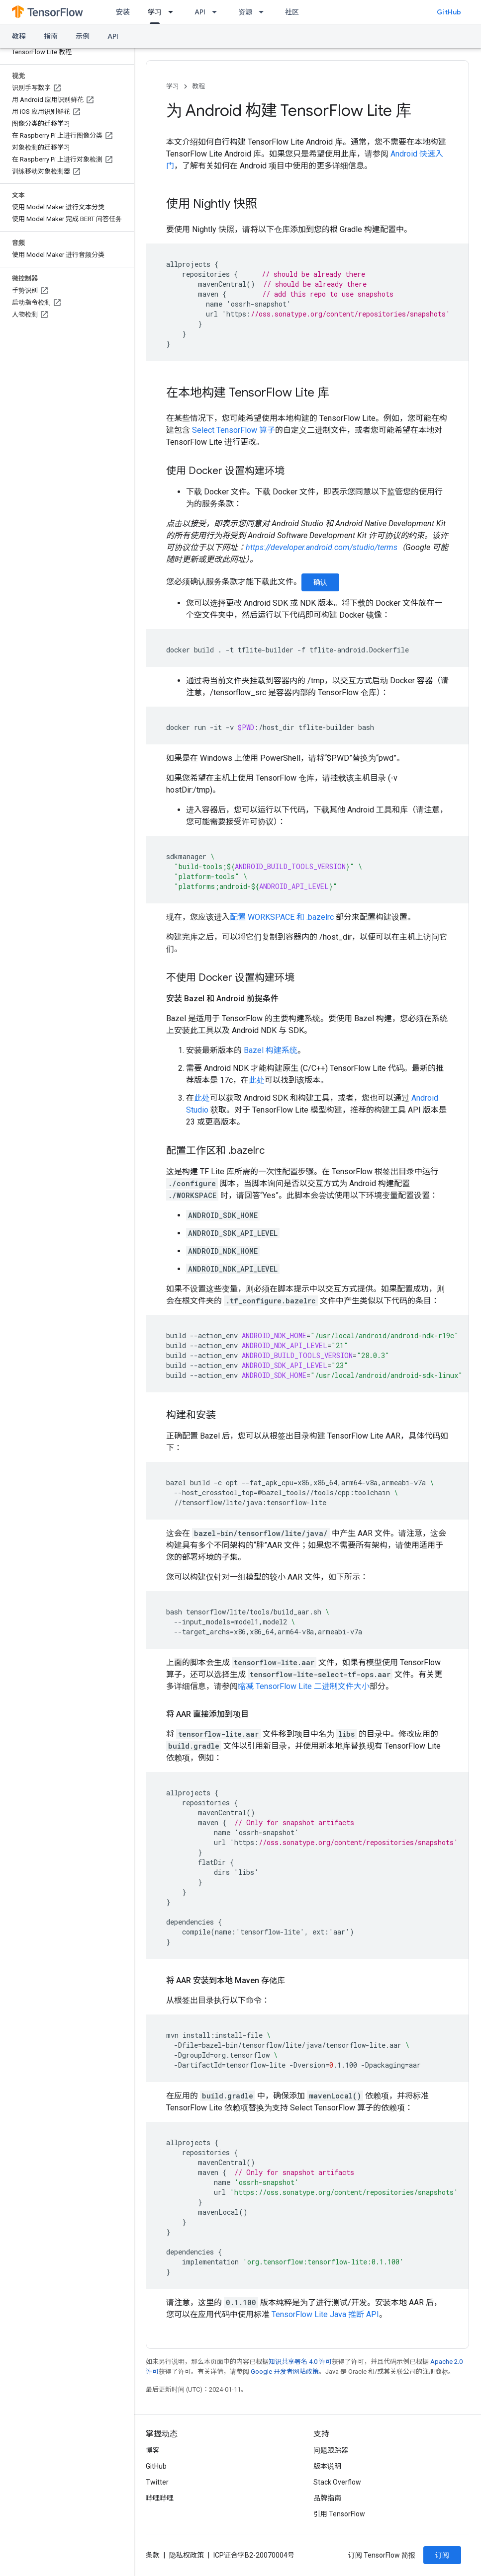 The height and width of the screenshot is (2576, 481). What do you see at coordinates (19, 36) in the screenshot?
I see `教程` at bounding box center [19, 36].